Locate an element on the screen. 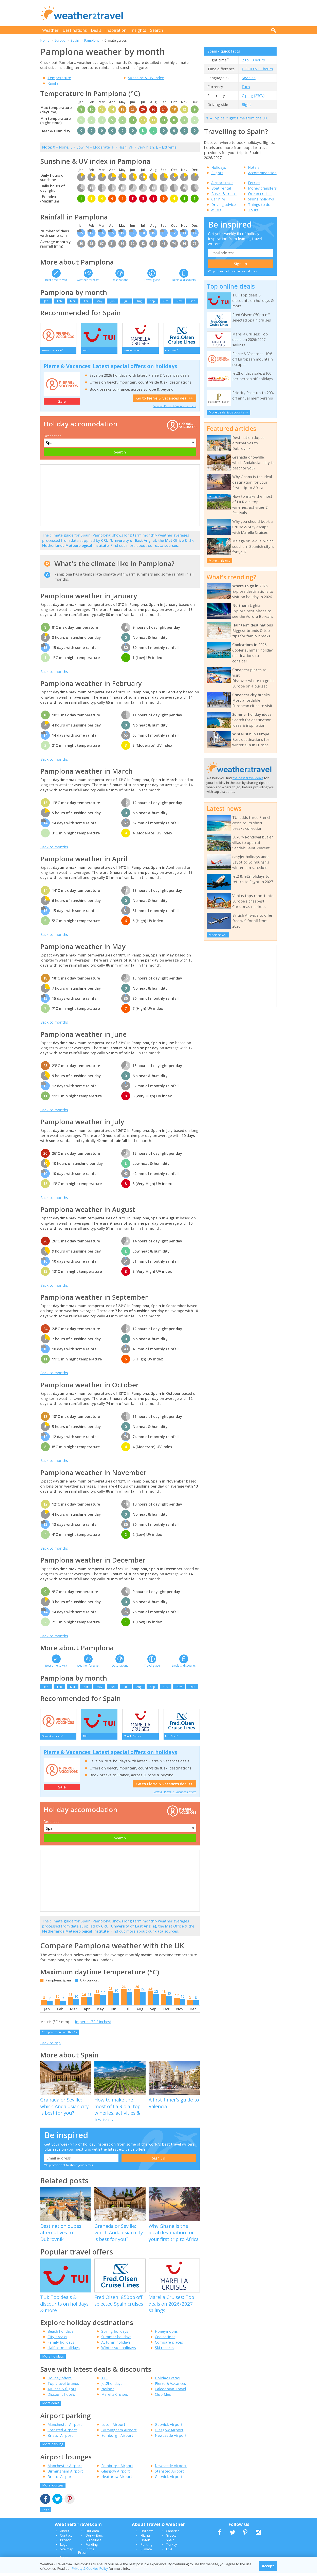 The height and width of the screenshot is (2576, 317). UK +0 to +1 hours is located at coordinates (257, 68).